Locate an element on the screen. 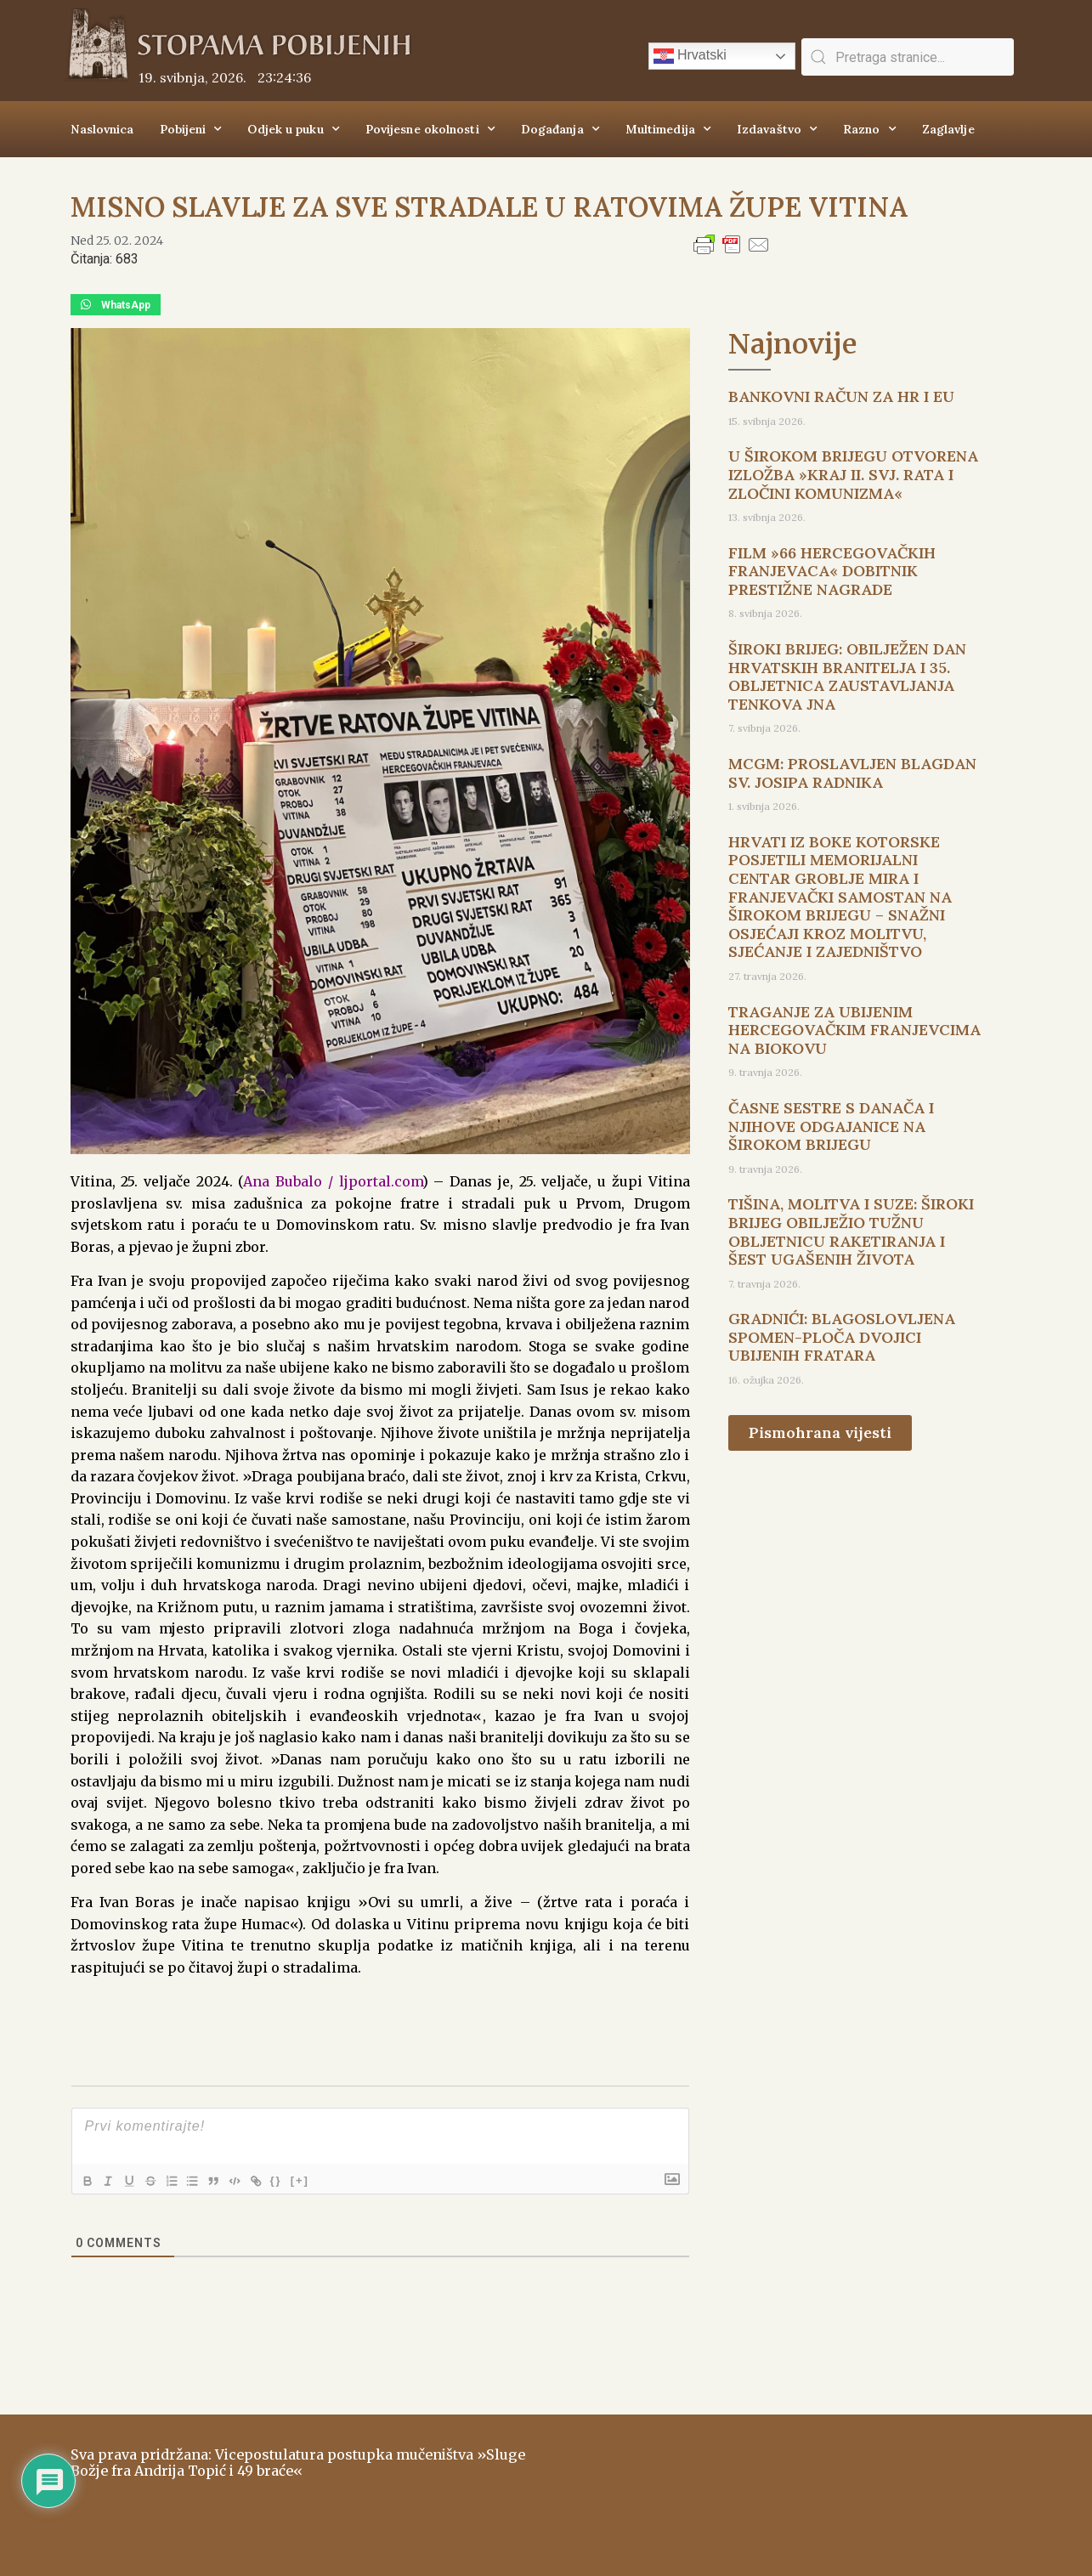  FILM »66 HERCEGOVAČKIH FRANJEVACA« DOBITNIK PRESTIŽNE NAGRADE is located at coordinates (832, 571).